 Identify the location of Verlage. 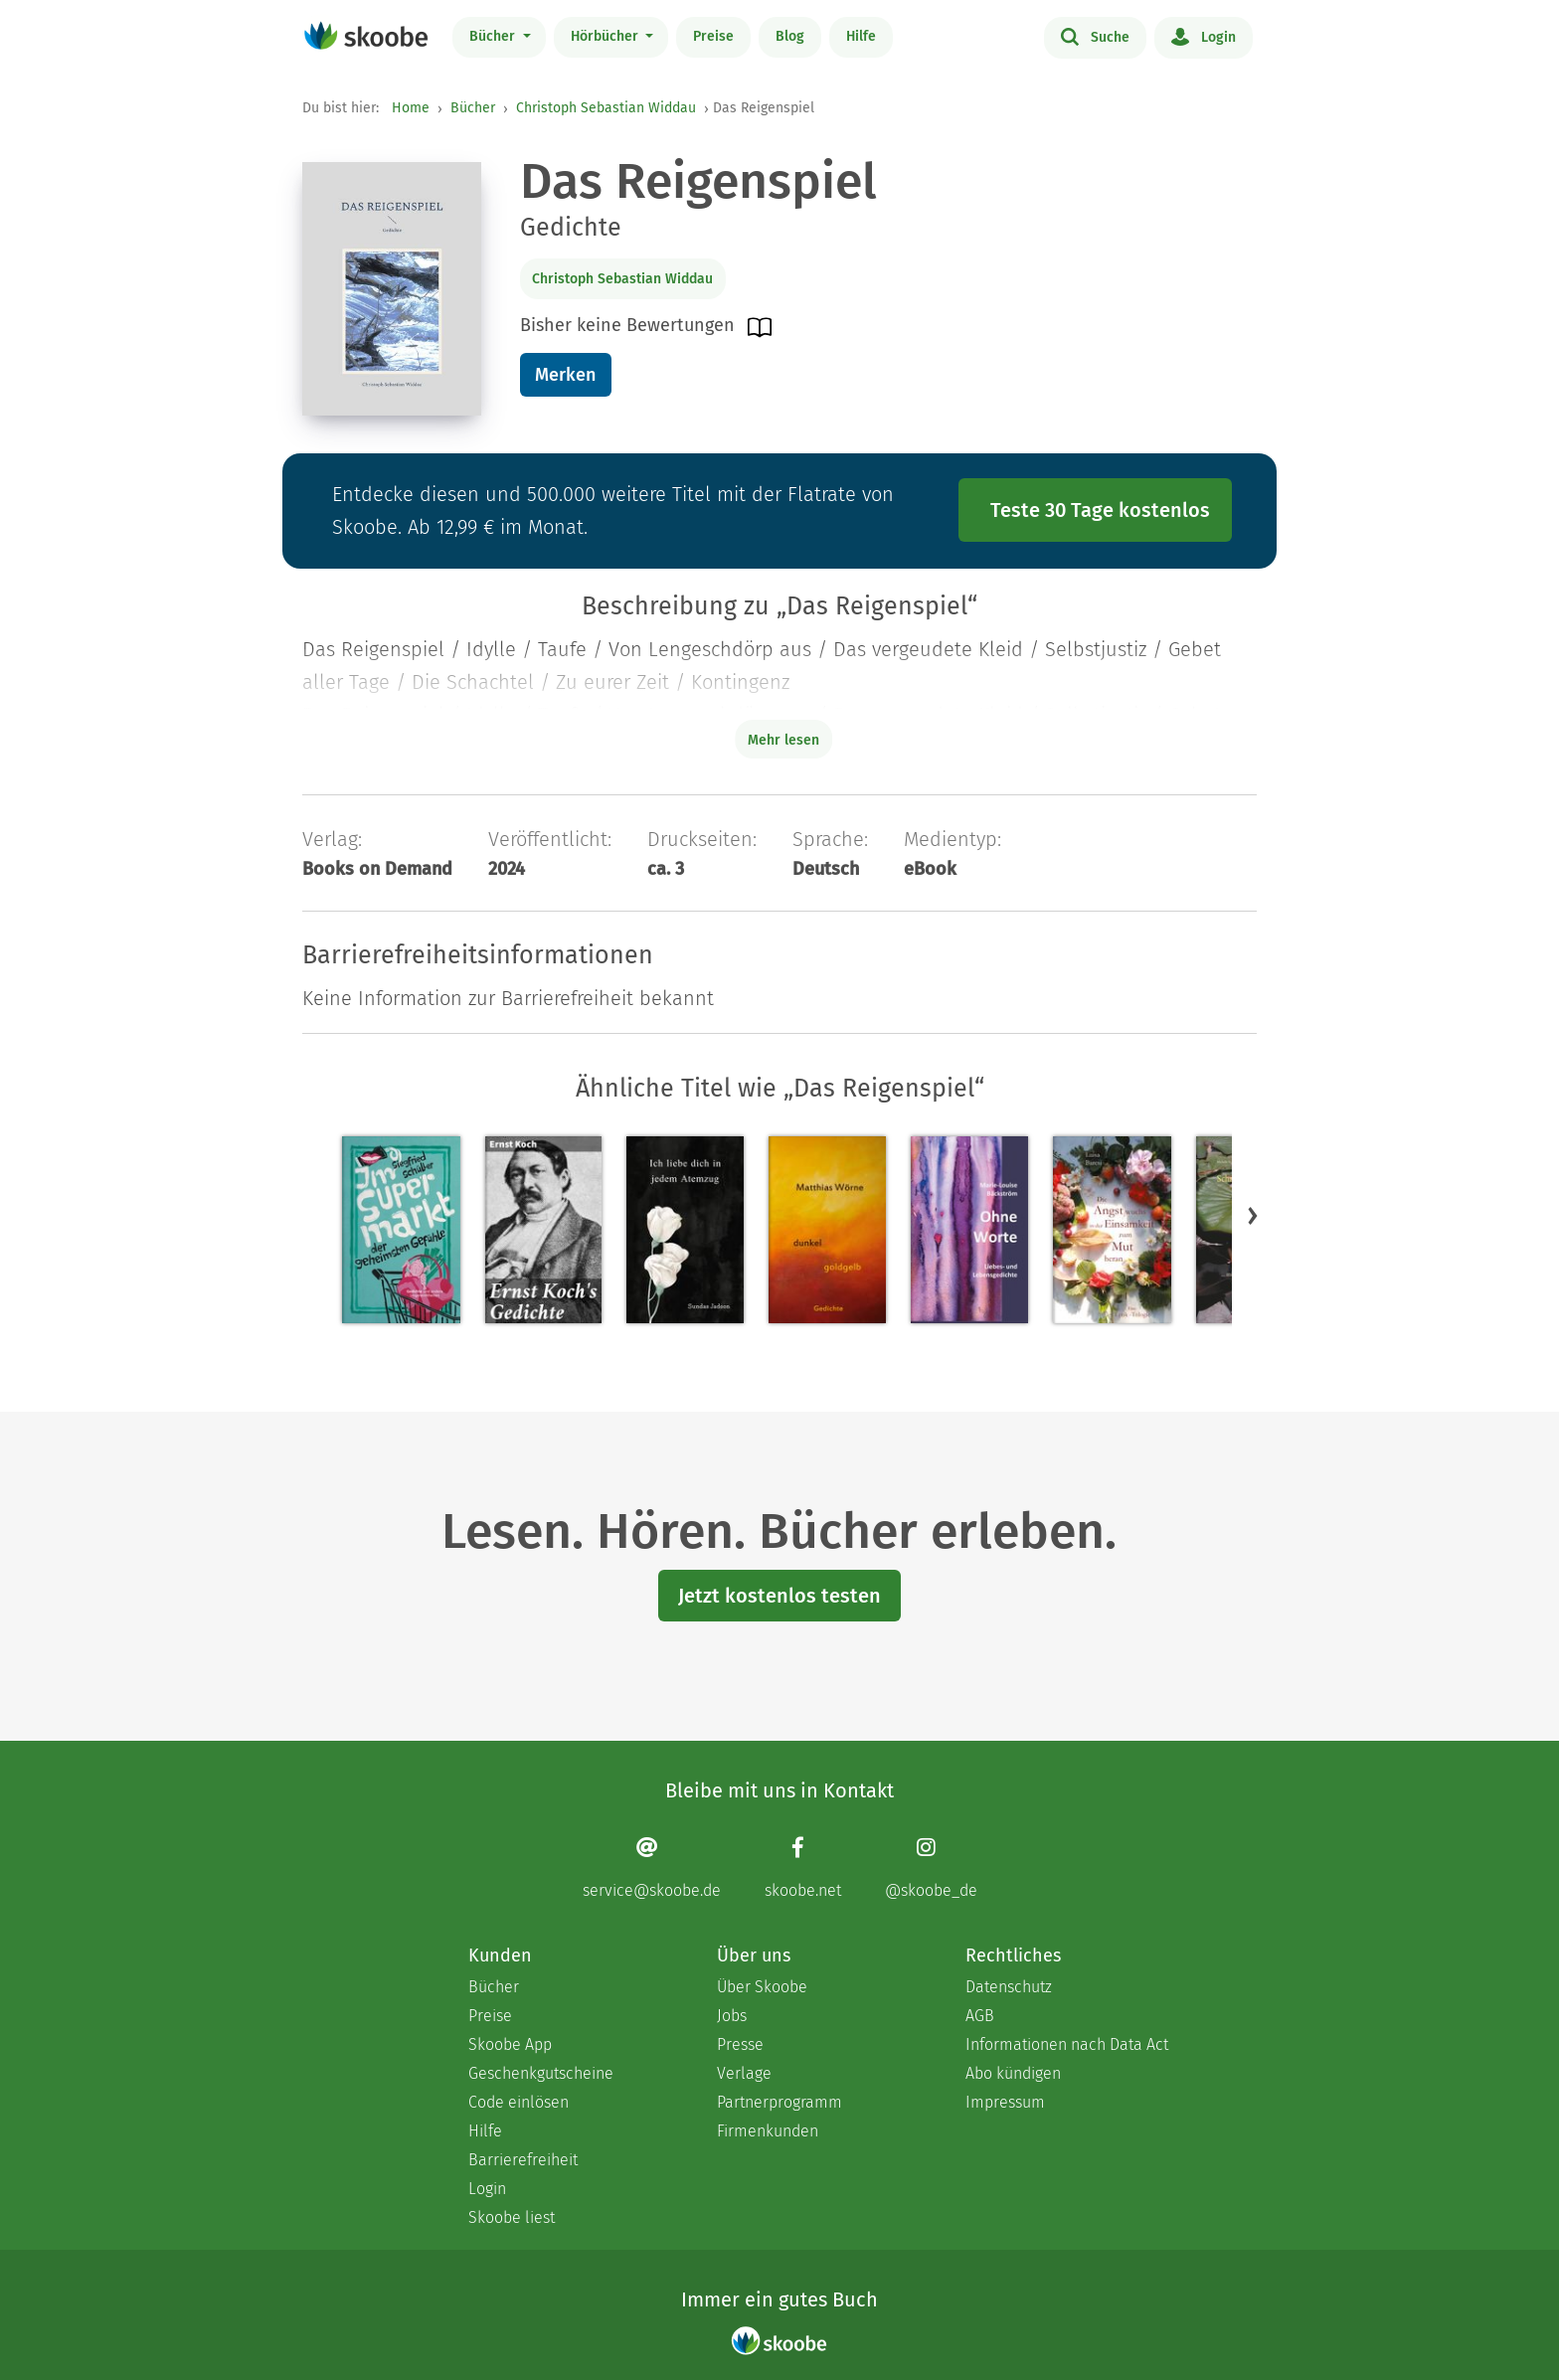
(744, 2073).